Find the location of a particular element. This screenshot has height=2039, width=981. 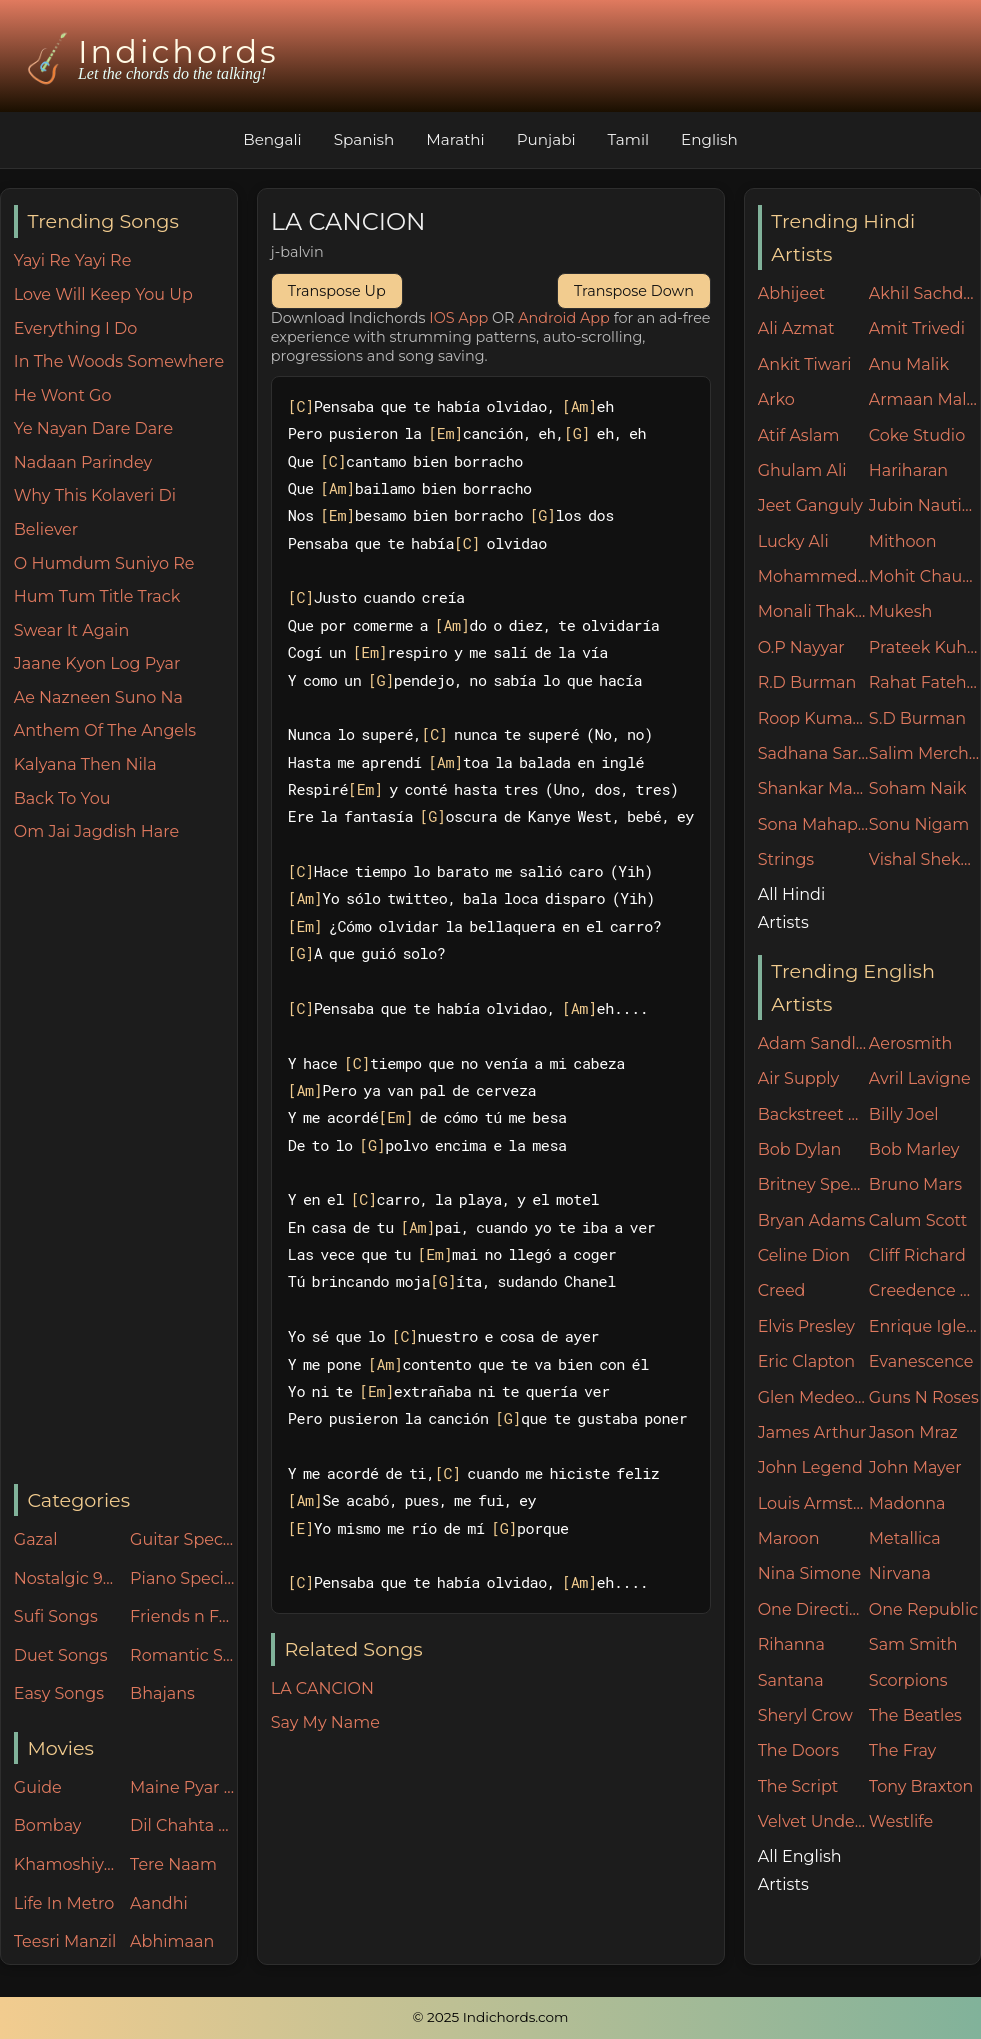

Mohit Chauhan is located at coordinates (924, 576).